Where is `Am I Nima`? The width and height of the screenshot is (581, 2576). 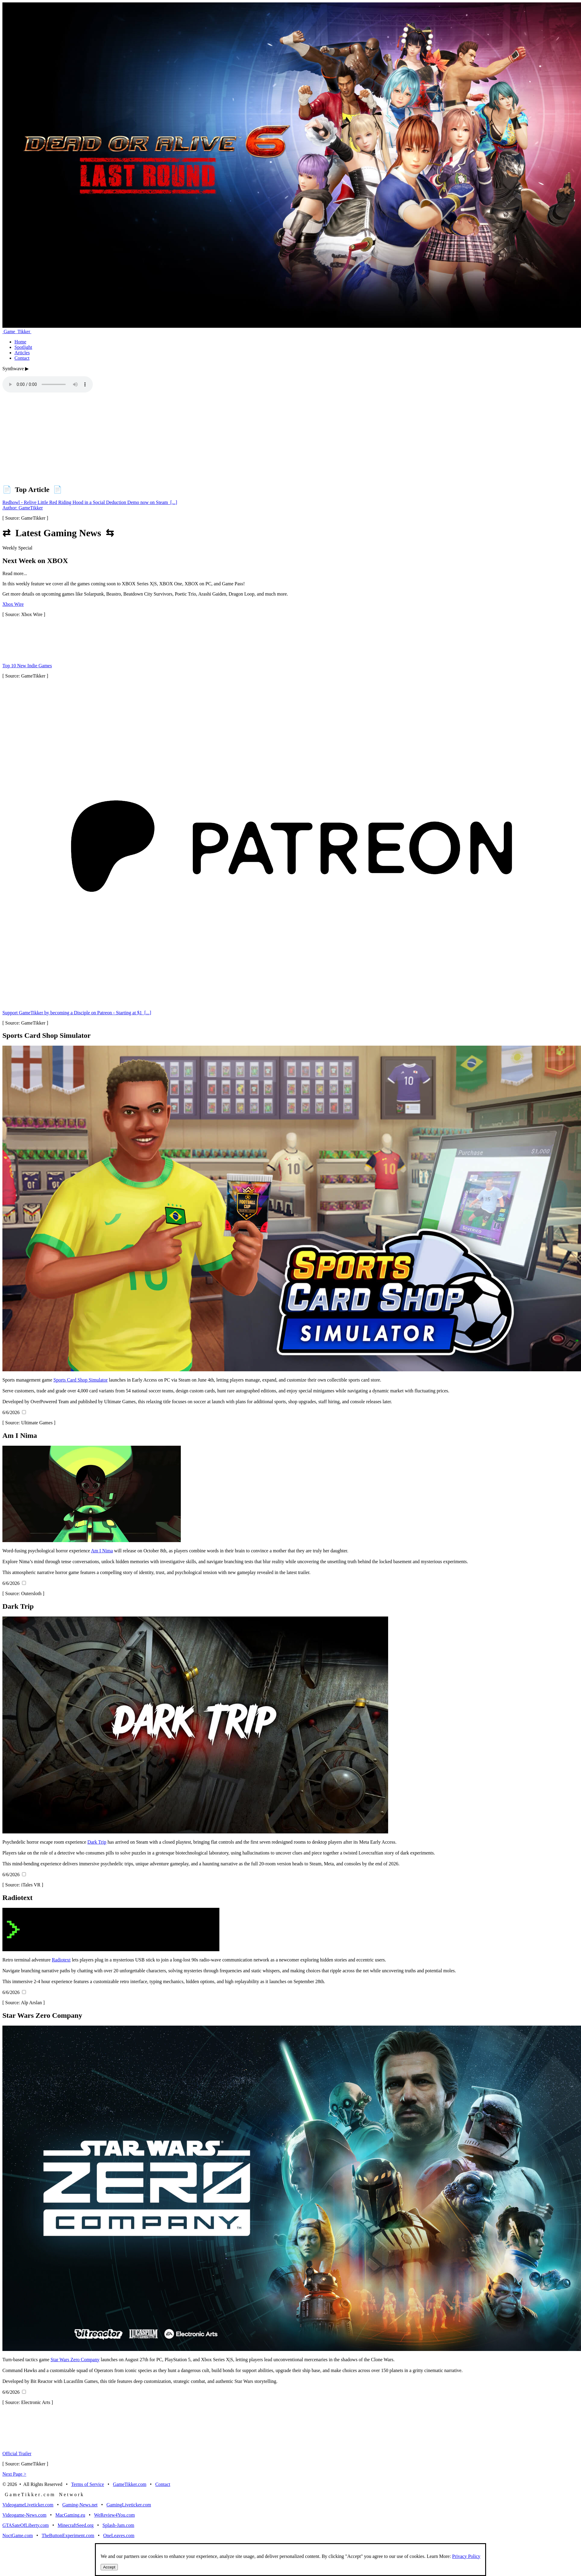 Am I Nima is located at coordinates (102, 1550).